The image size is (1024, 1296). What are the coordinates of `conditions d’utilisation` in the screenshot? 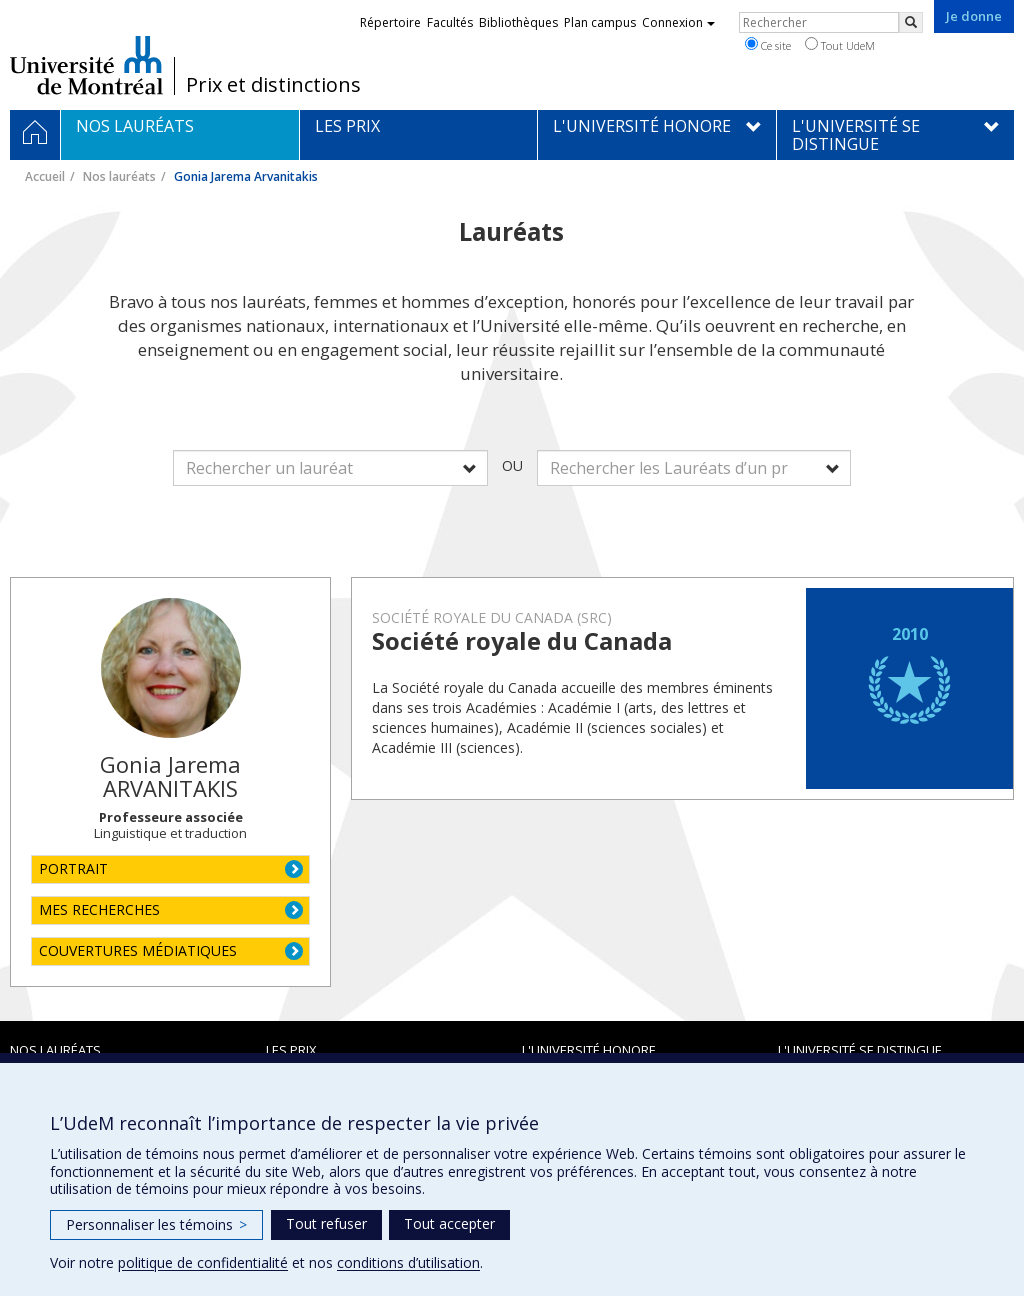 It's located at (408, 1262).